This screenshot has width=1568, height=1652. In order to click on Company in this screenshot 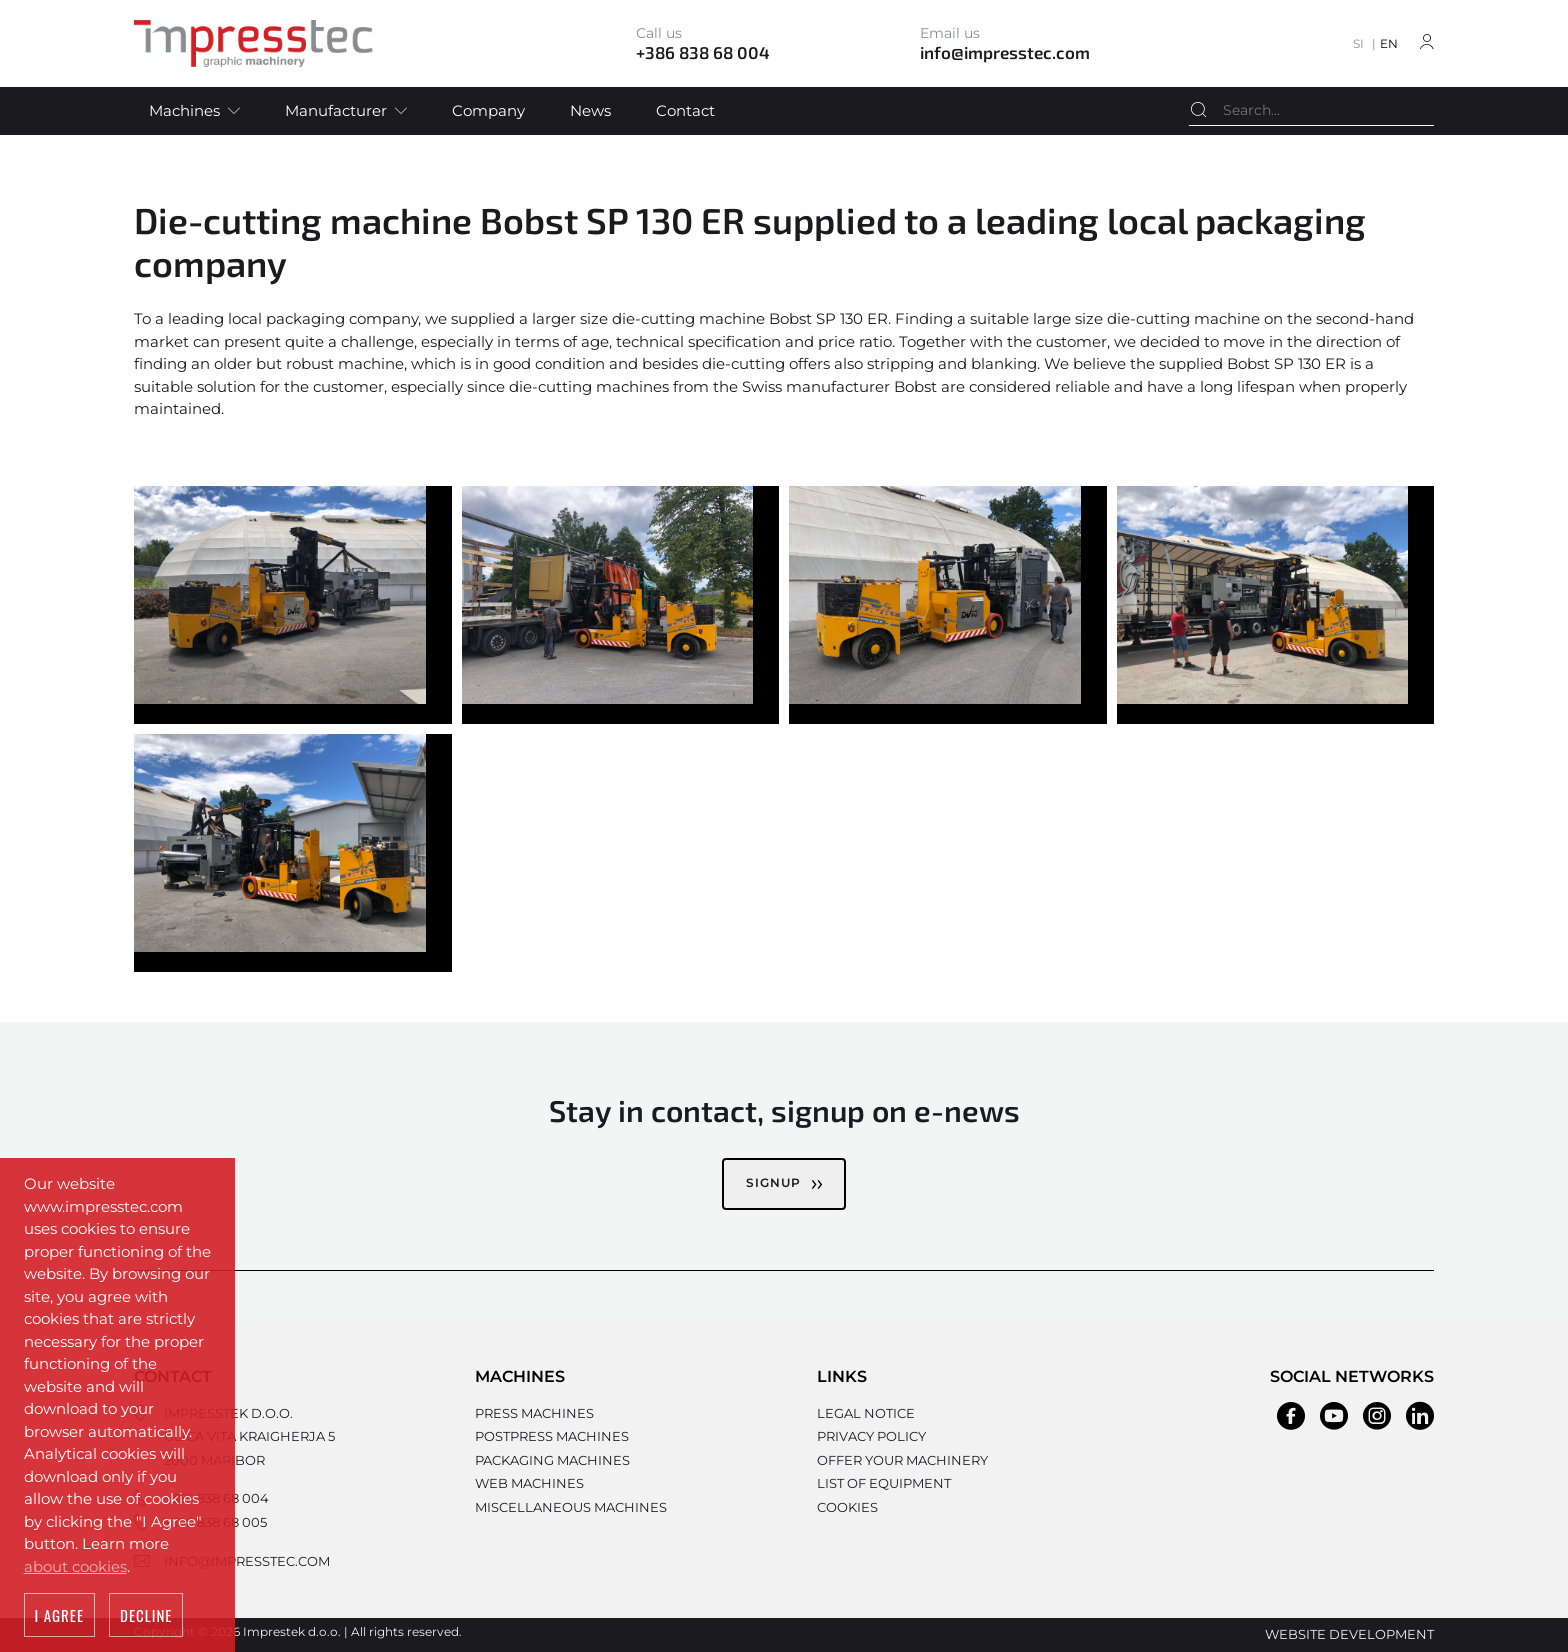, I will do `click(488, 110)`.